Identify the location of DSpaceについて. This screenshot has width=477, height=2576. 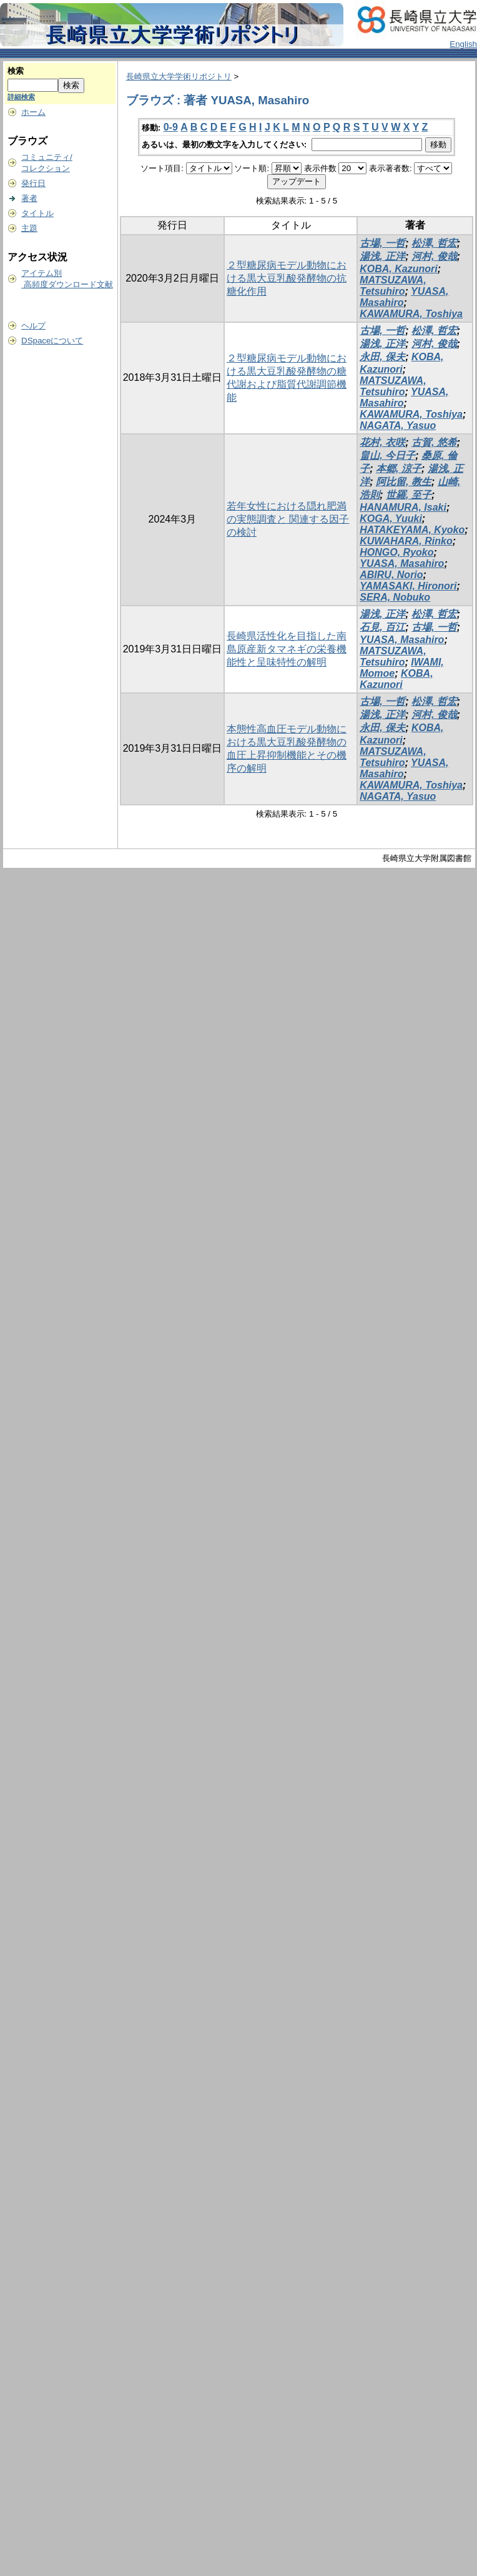
(52, 340).